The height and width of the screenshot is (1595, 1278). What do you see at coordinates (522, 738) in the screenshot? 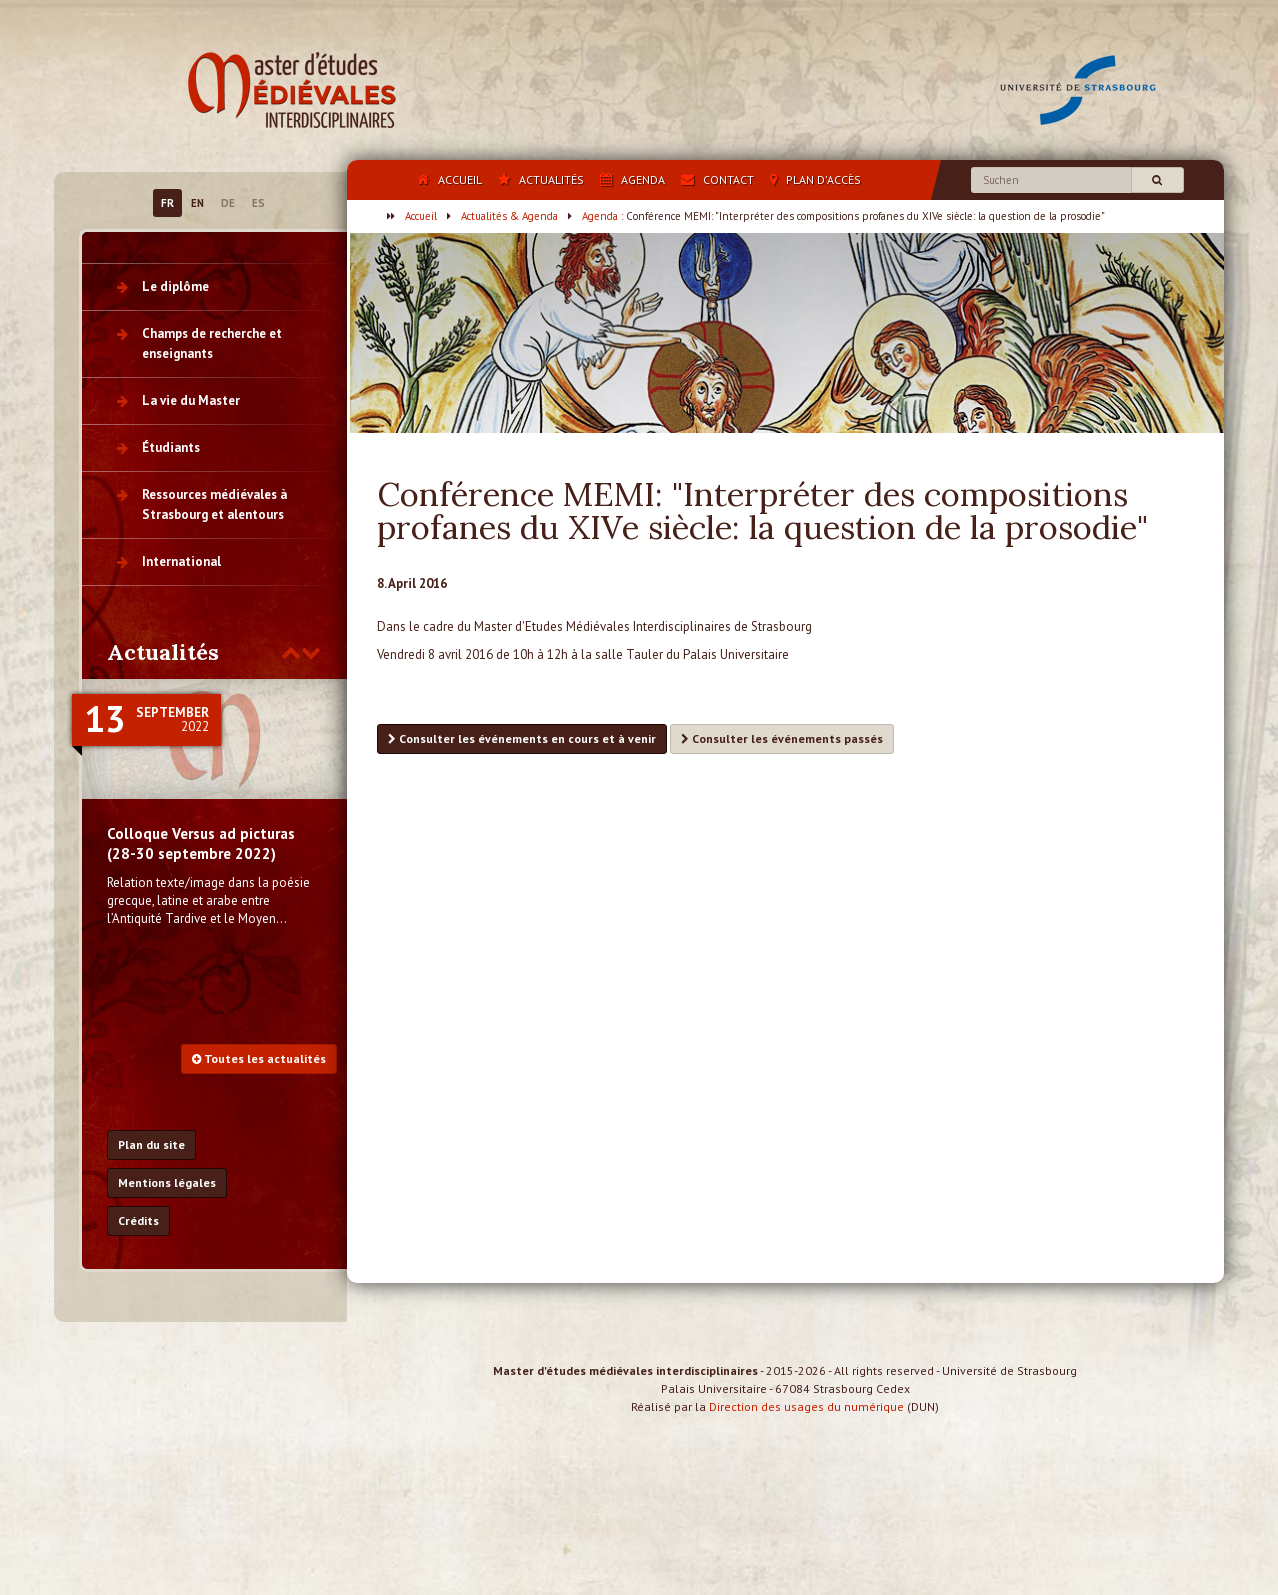
I see `Consulter les événements en cours et à venir` at bounding box center [522, 738].